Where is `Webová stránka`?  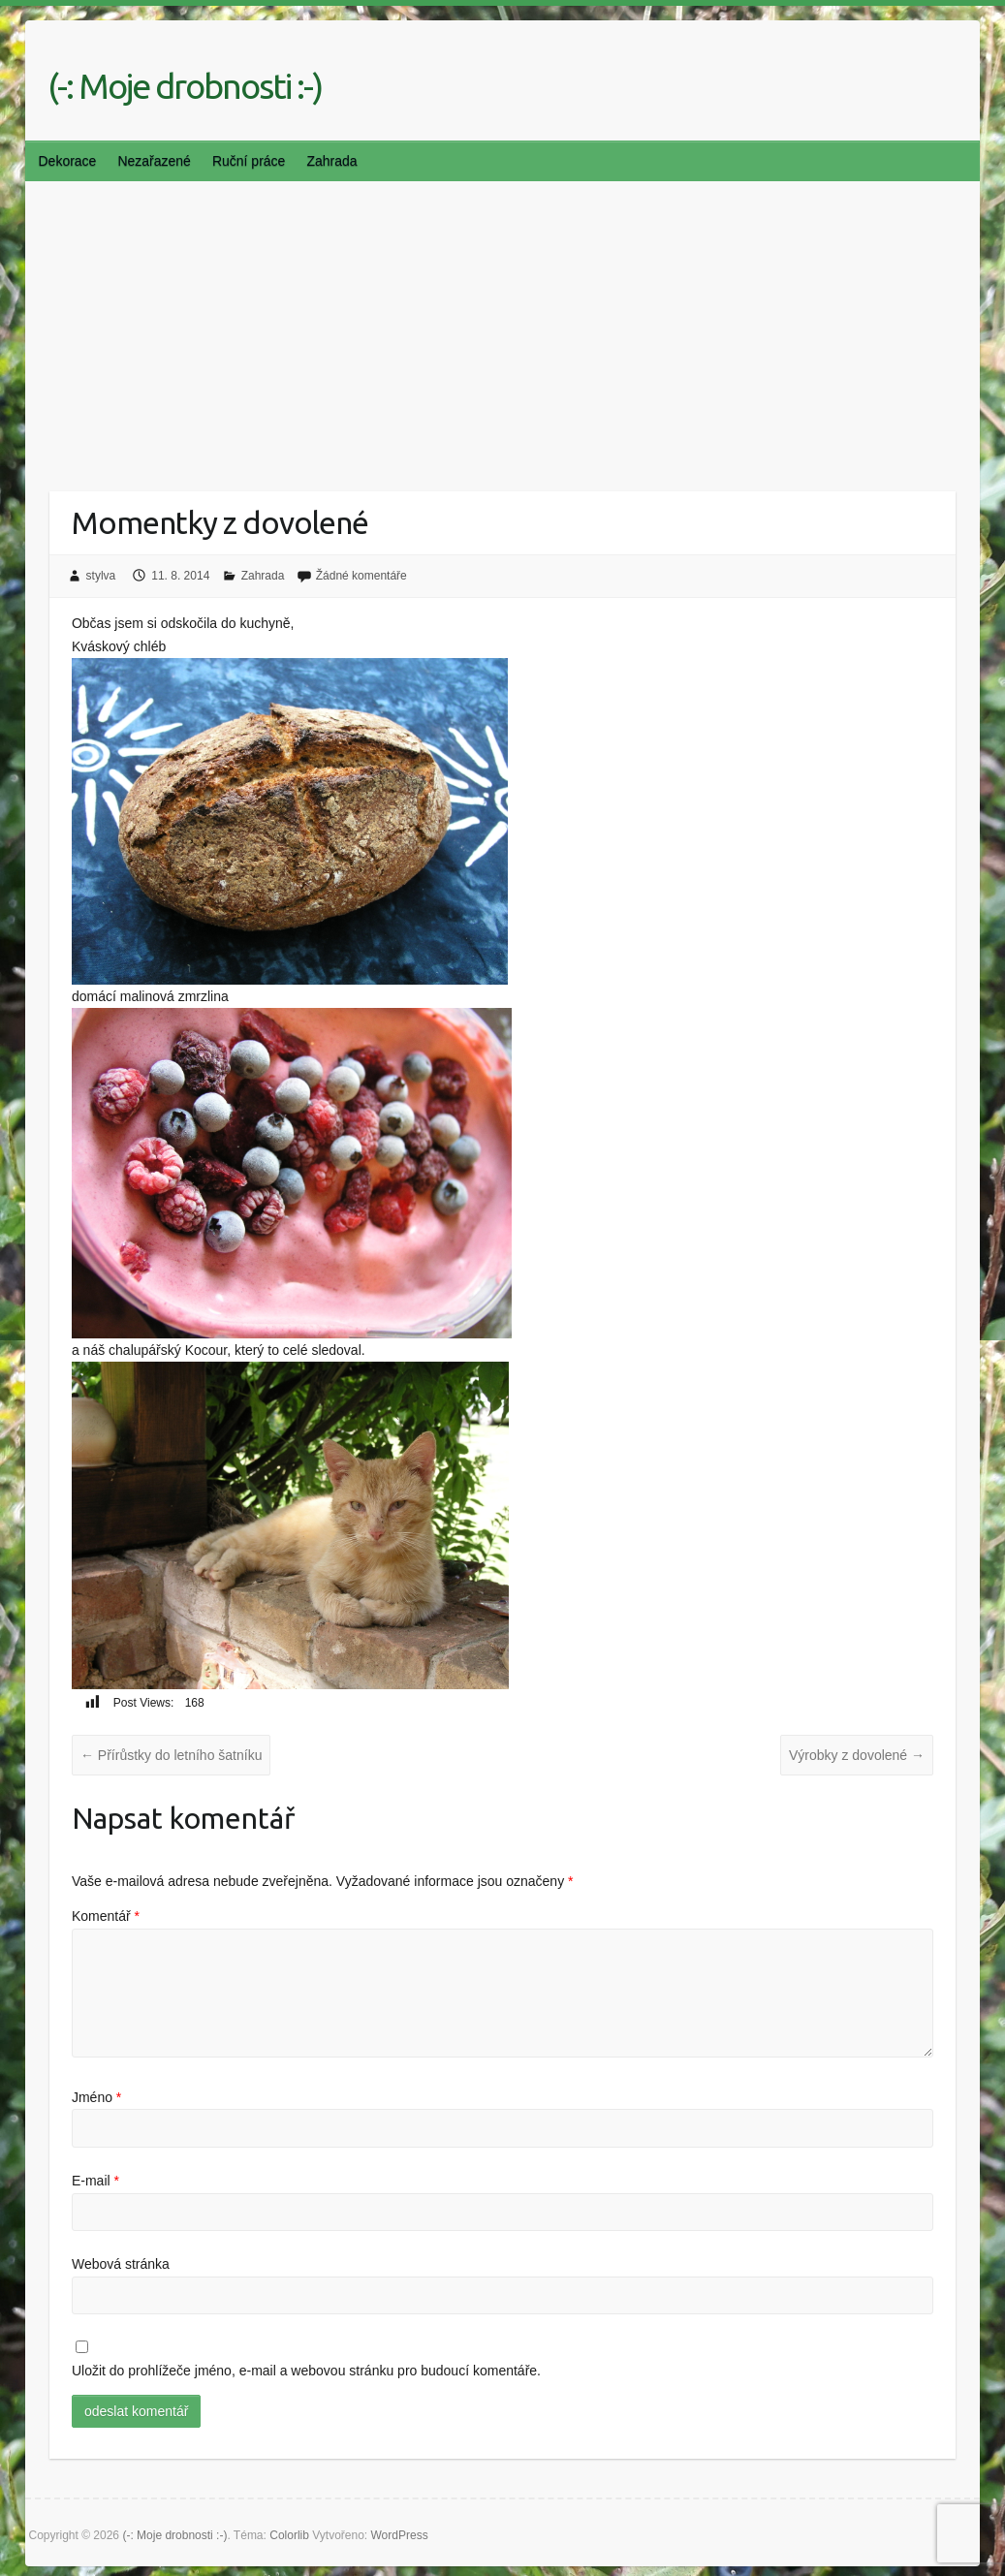 Webová stránka is located at coordinates (121, 2264).